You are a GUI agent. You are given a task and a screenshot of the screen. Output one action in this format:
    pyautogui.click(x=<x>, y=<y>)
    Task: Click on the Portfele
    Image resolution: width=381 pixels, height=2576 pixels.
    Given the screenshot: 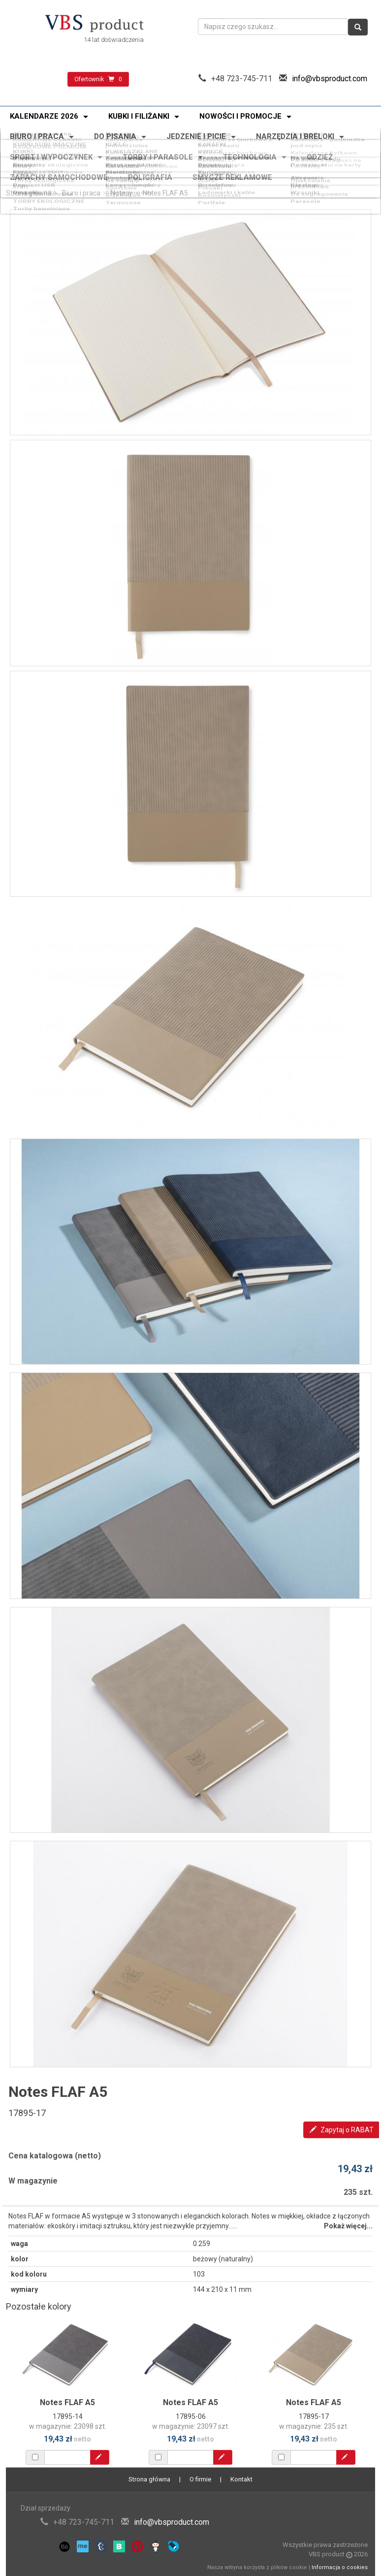 What is the action you would take?
    pyautogui.click(x=211, y=183)
    